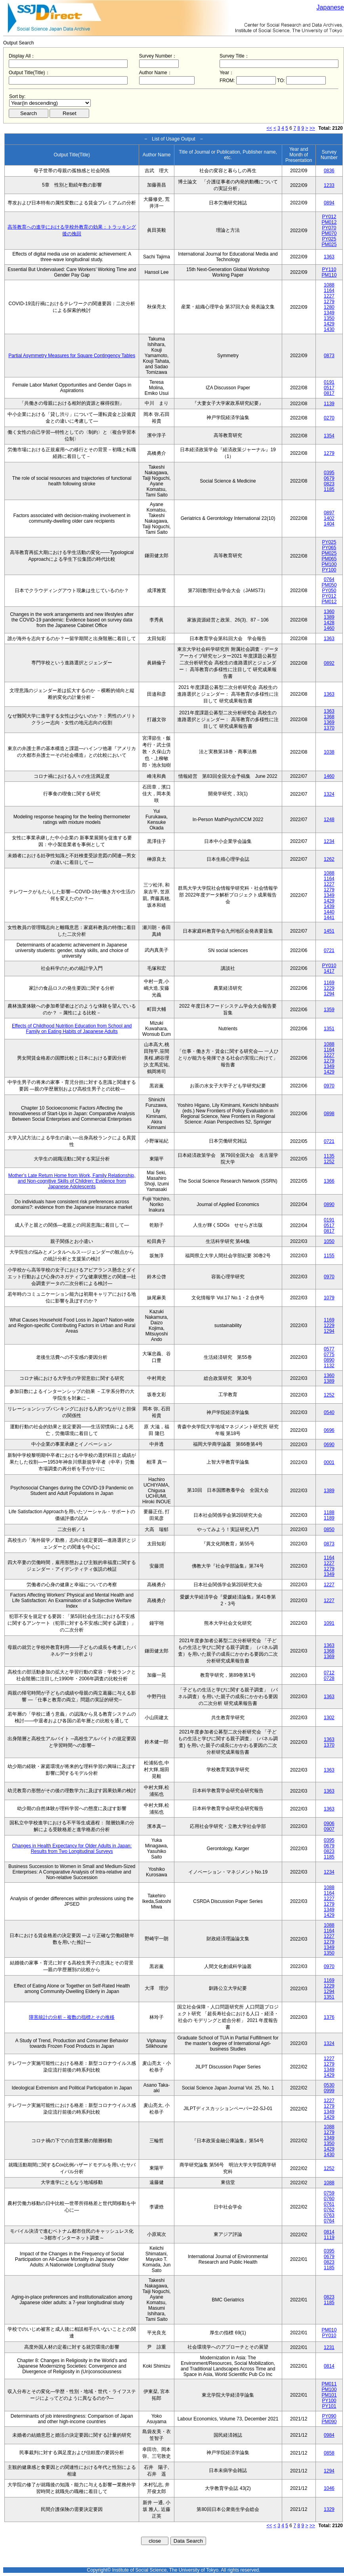 The height and width of the screenshot is (2576, 344). I want to click on 1294, so click(329, 994).